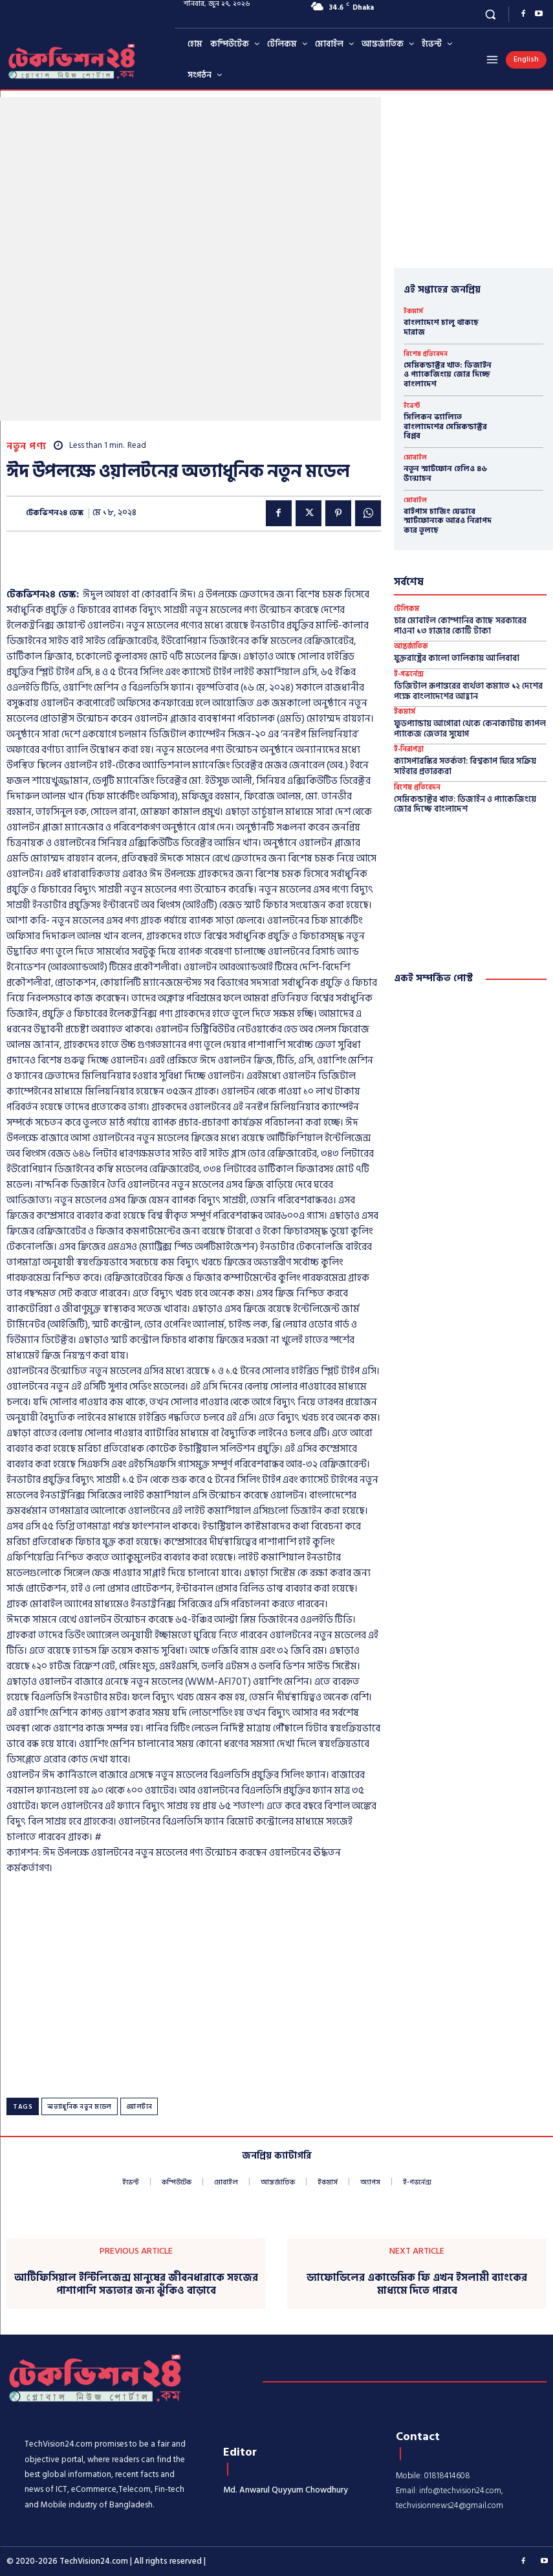 The width and height of the screenshot is (553, 2576). I want to click on টেলিকম, so click(407, 609).